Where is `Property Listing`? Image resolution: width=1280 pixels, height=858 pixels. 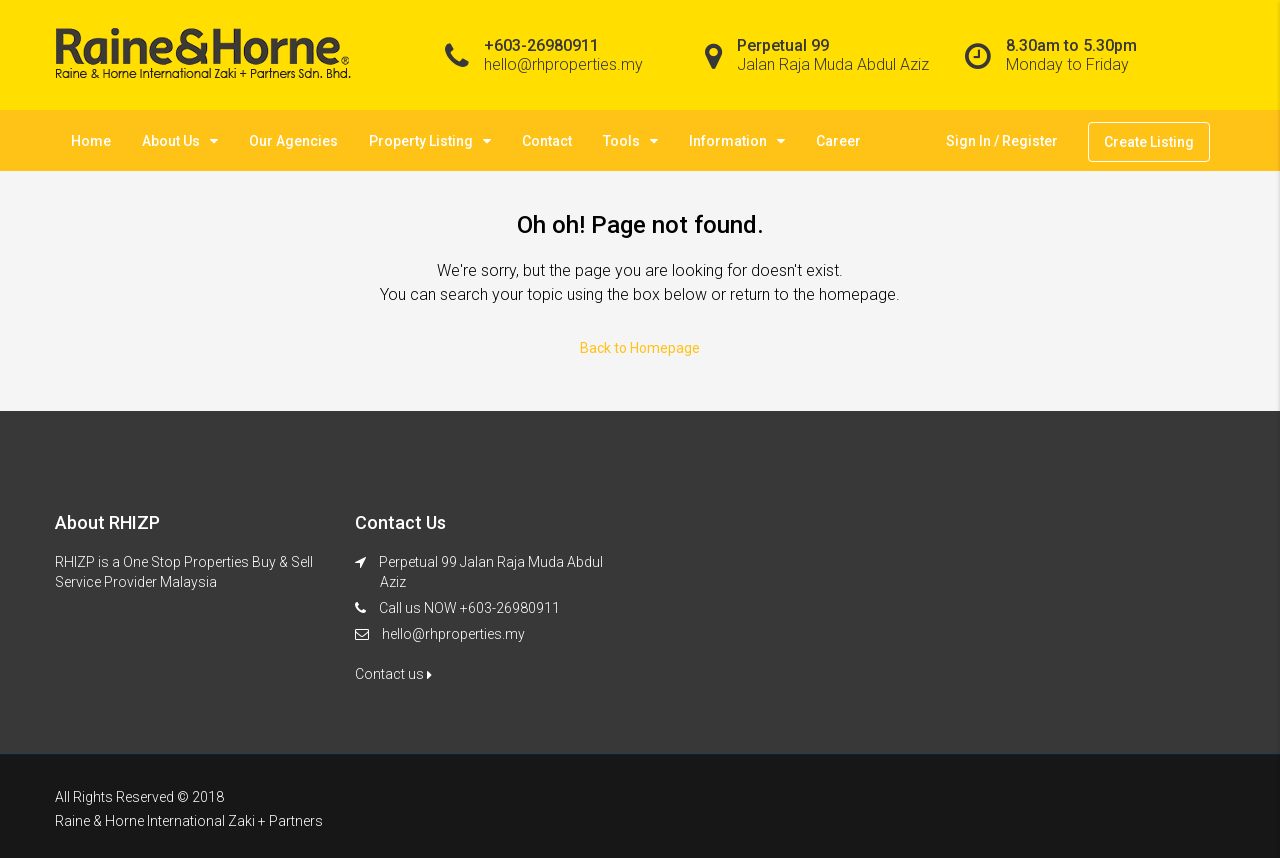 Property Listing is located at coordinates (421, 141).